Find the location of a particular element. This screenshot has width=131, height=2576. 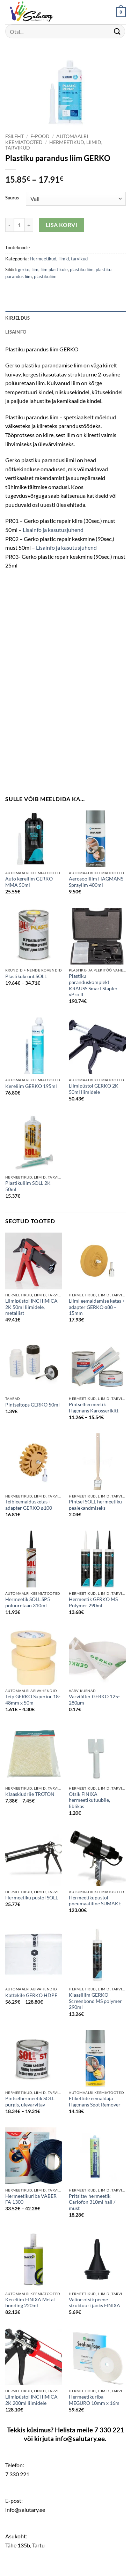

Hermeetikud, liimid, tarvikud is located at coordinates (59, 258).